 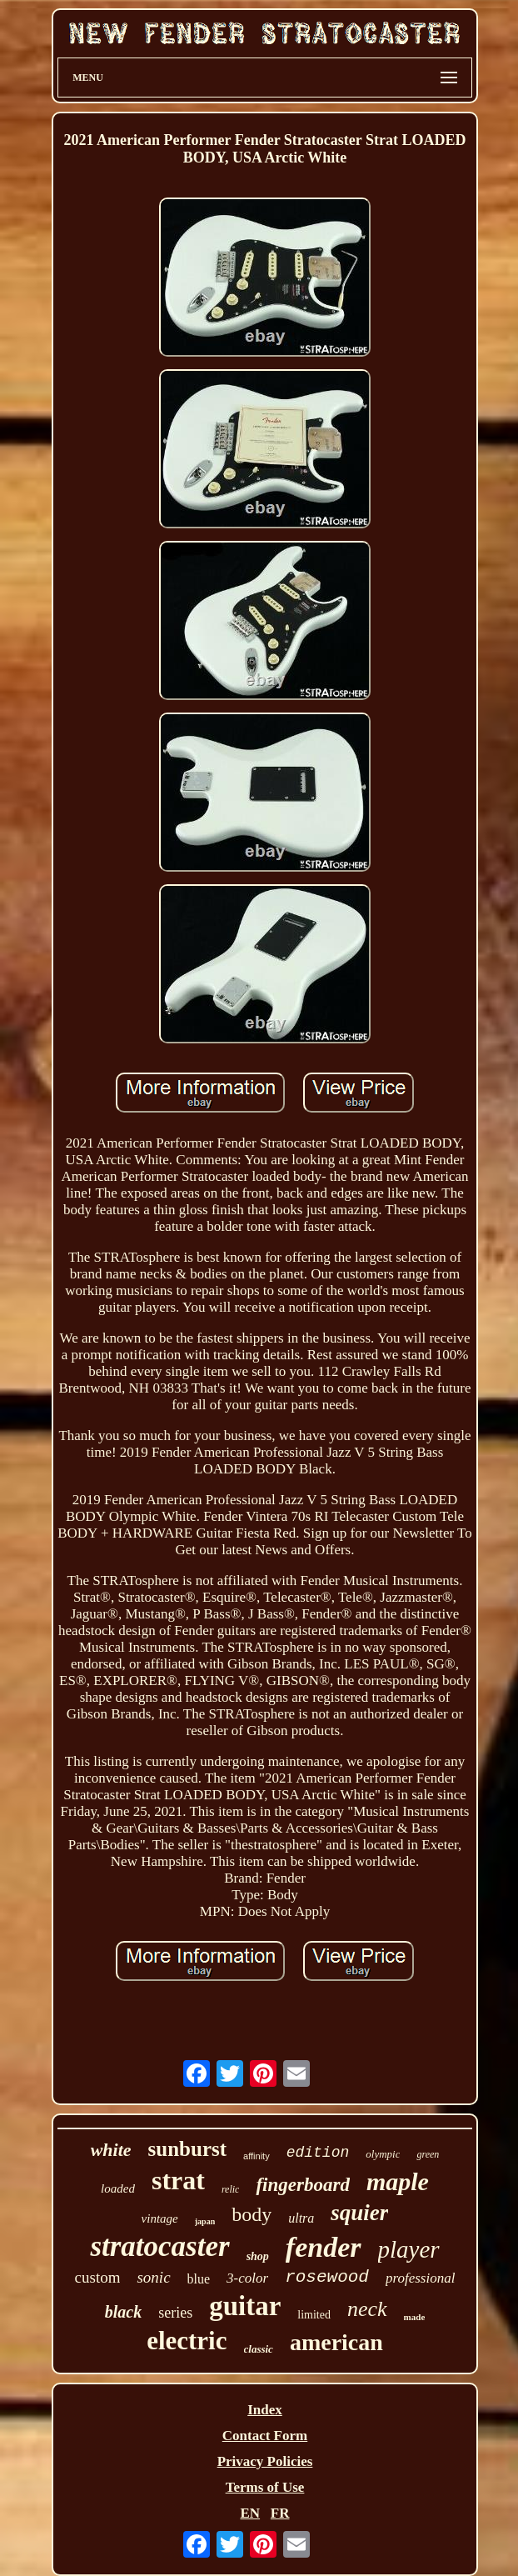 What do you see at coordinates (258, 2256) in the screenshot?
I see `shop` at bounding box center [258, 2256].